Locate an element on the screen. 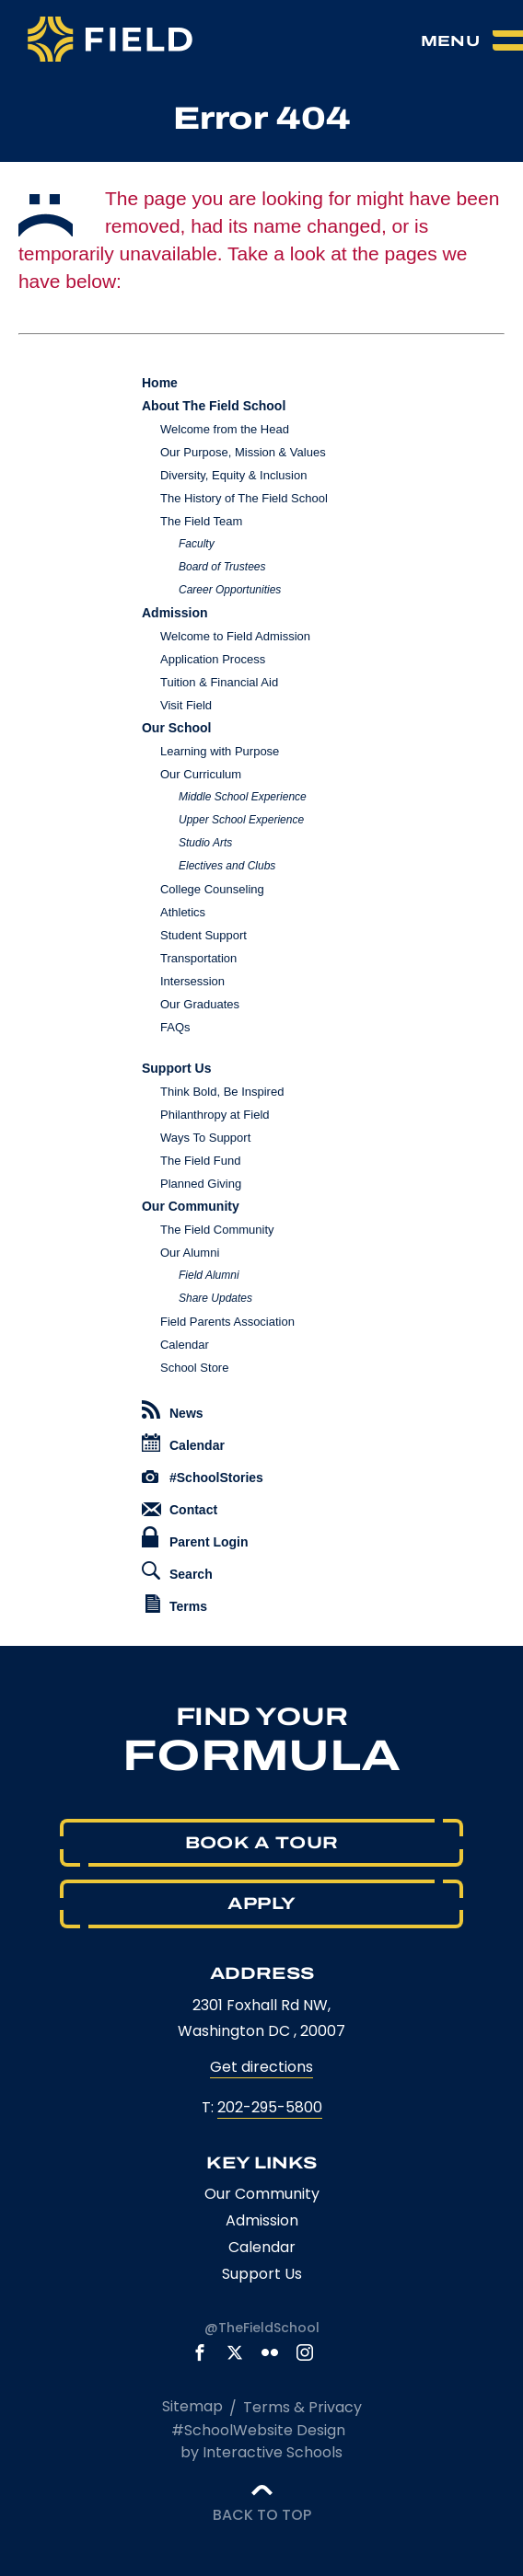  Faculty is located at coordinates (197, 543).